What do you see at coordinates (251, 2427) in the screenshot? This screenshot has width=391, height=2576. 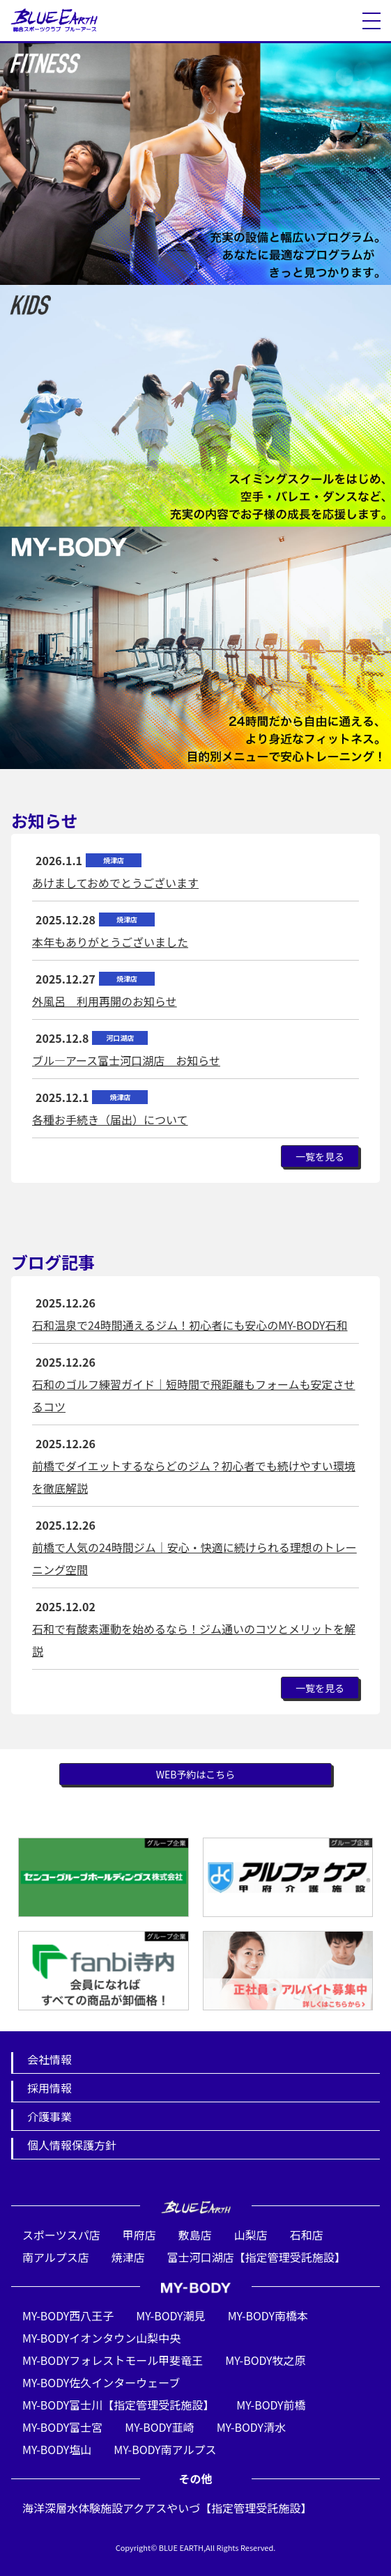 I see `MY-BODY清水` at bounding box center [251, 2427].